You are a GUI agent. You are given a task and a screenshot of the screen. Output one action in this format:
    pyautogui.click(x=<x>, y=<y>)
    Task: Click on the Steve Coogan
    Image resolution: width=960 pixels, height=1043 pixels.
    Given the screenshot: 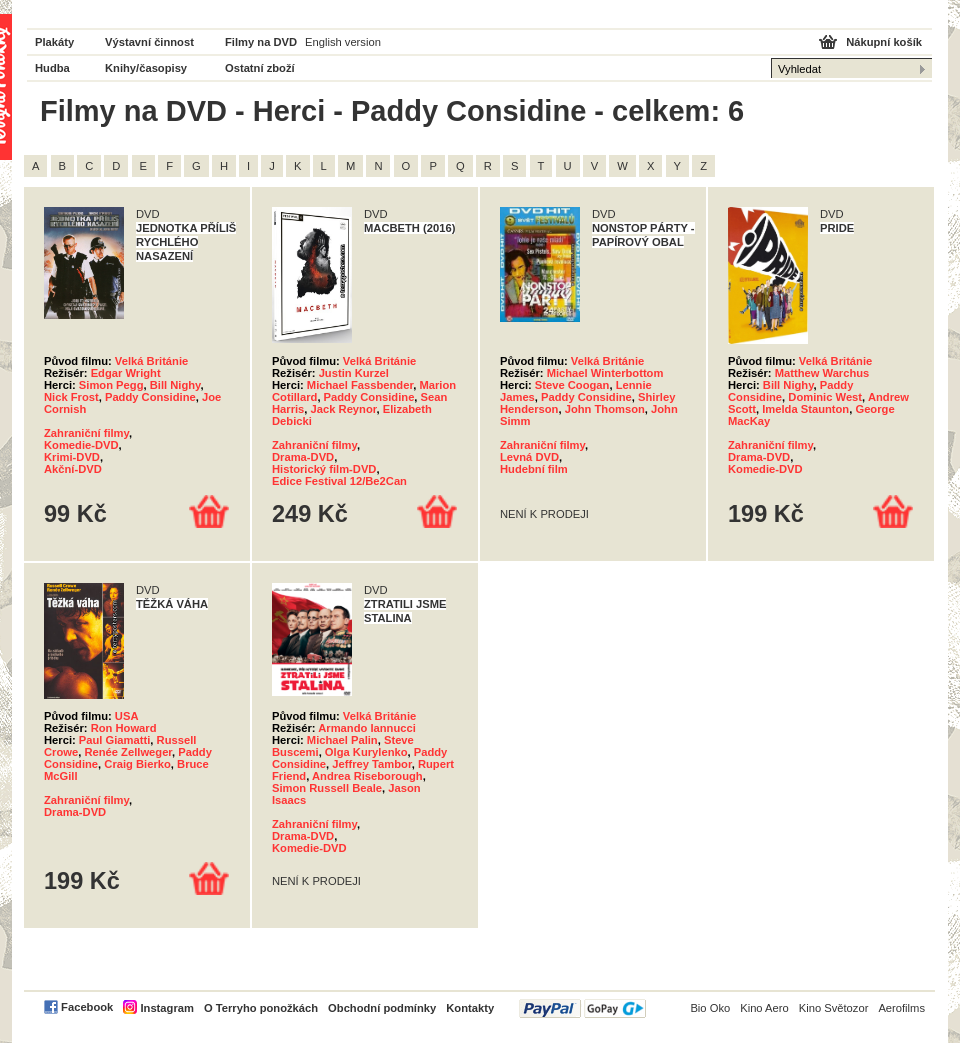 What is the action you would take?
    pyautogui.click(x=572, y=385)
    